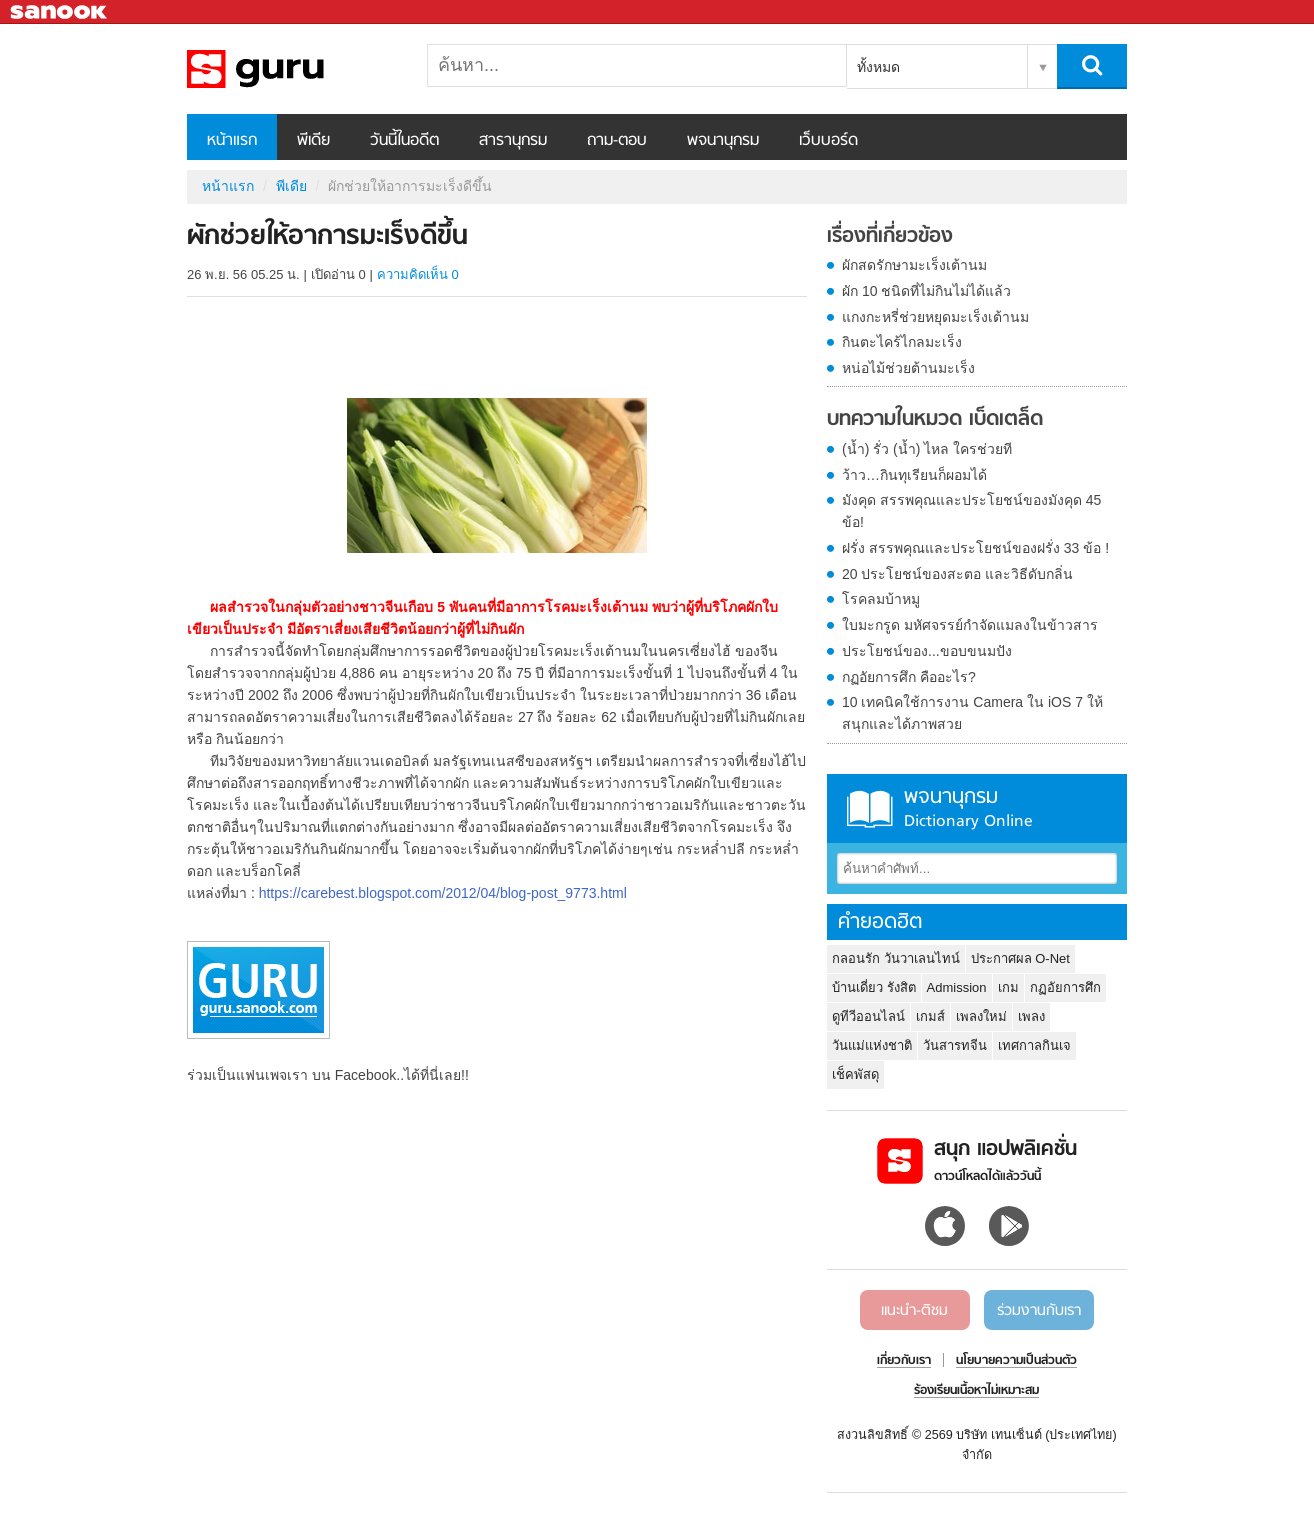  What do you see at coordinates (1020, 958) in the screenshot?
I see `ประกาศผล O-Net` at bounding box center [1020, 958].